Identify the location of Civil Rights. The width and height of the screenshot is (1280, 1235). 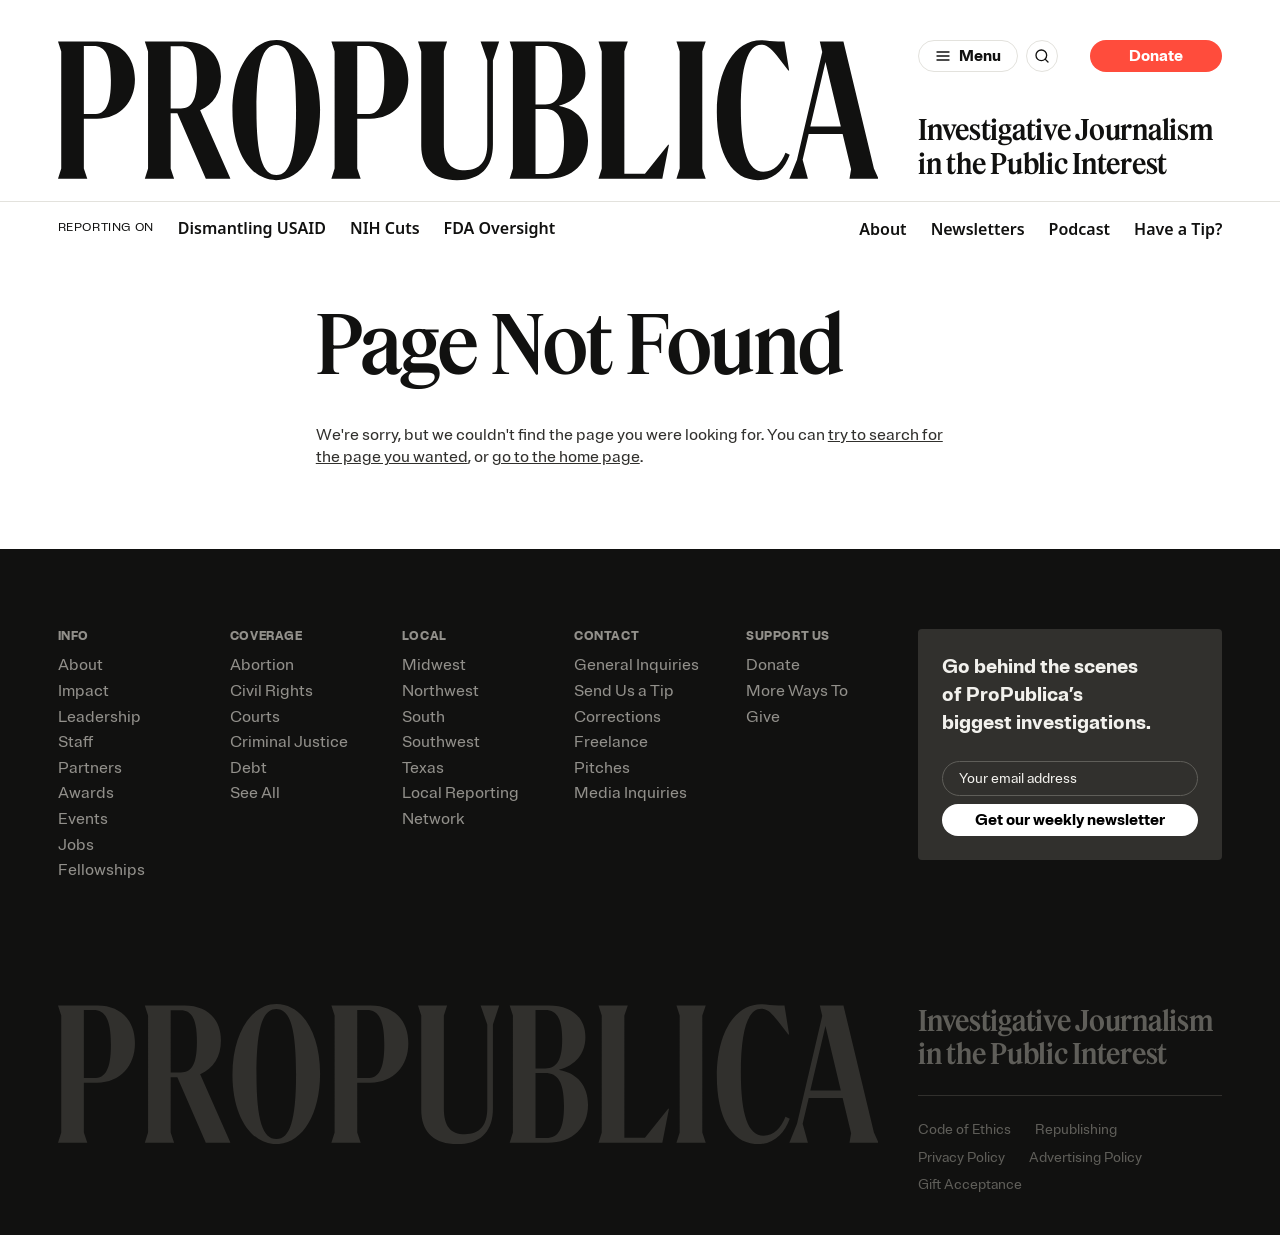
(271, 691).